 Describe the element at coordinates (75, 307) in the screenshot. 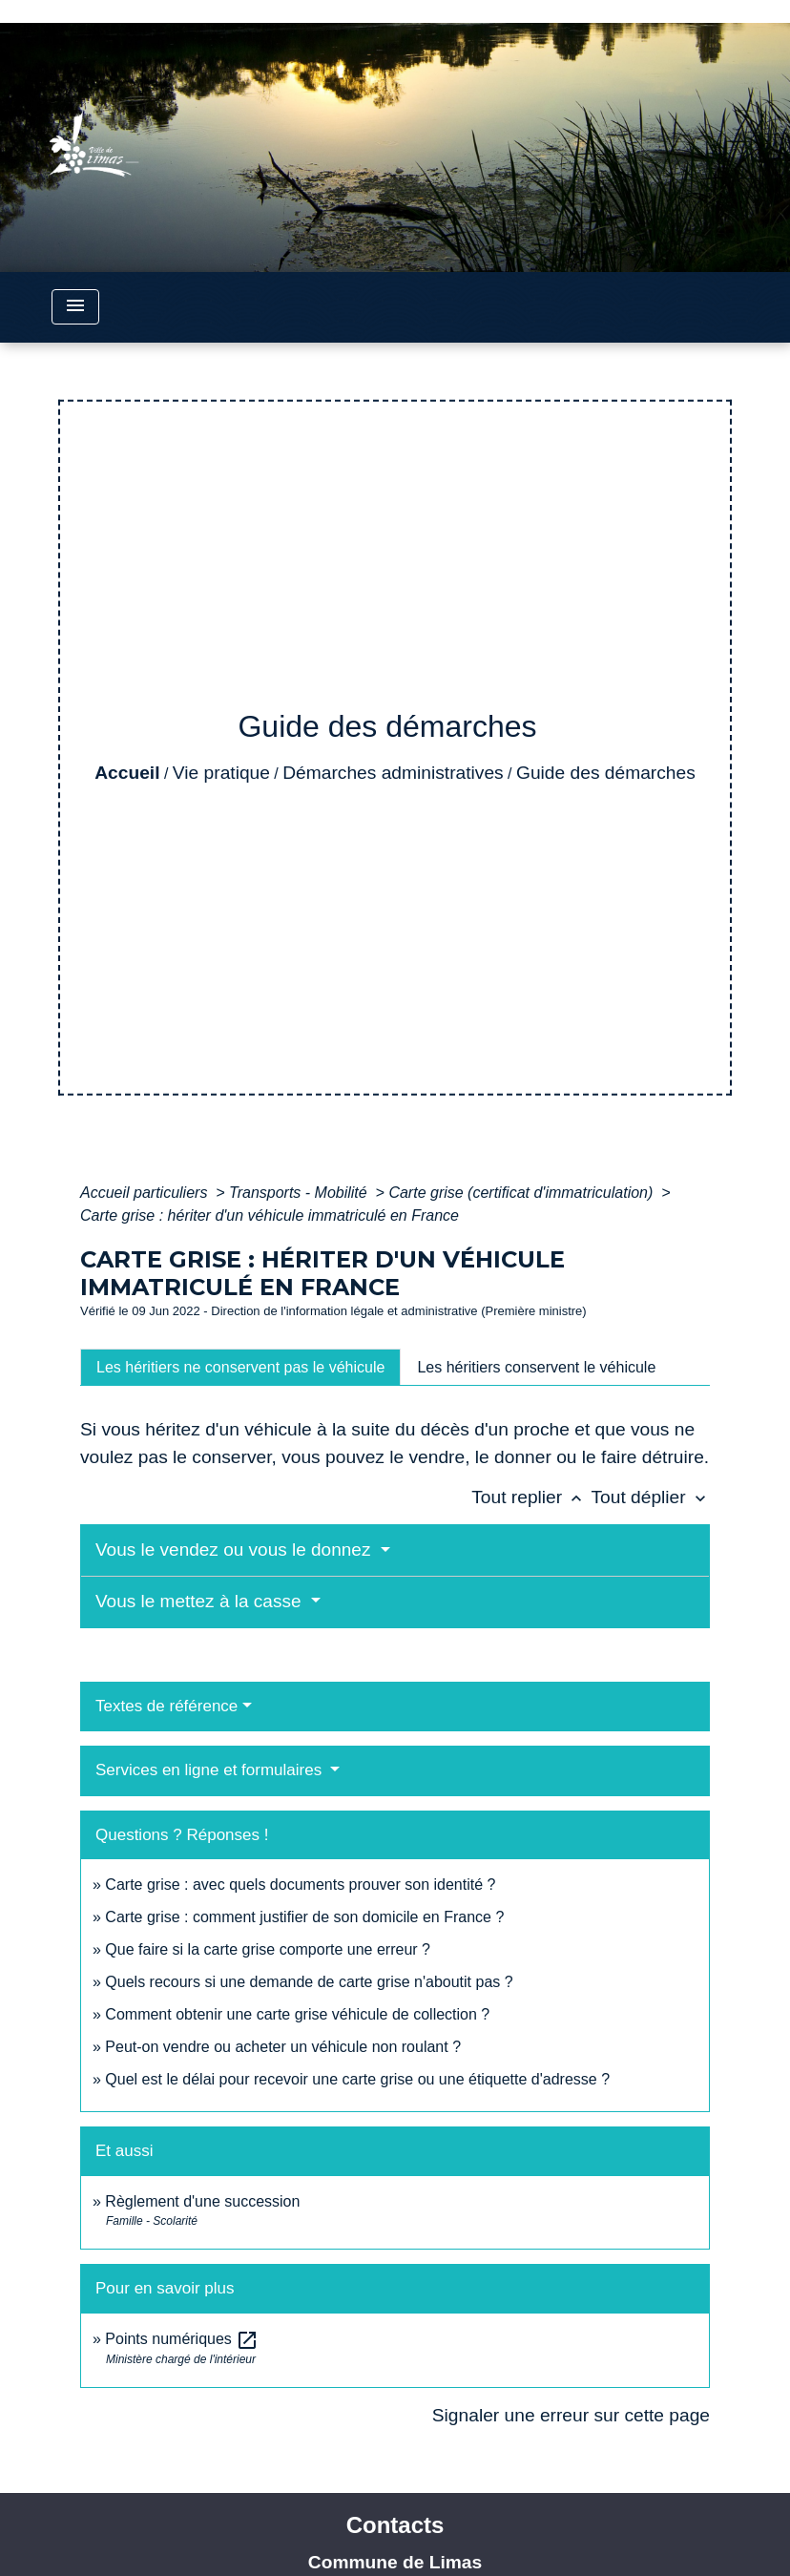

I see `[Toggle navigation]` at that location.